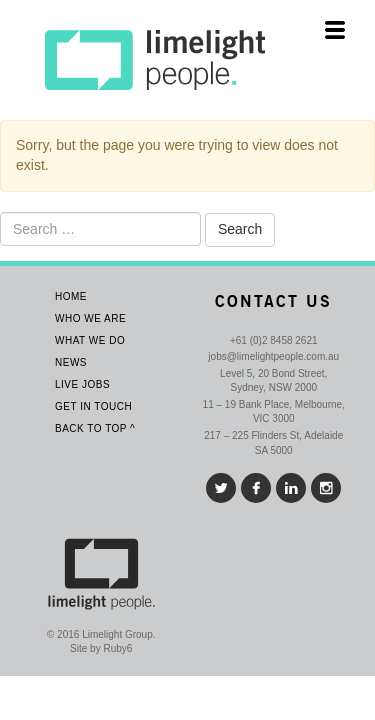 Image resolution: width=375 pixels, height=720 pixels. What do you see at coordinates (93, 406) in the screenshot?
I see `Get In Touch` at bounding box center [93, 406].